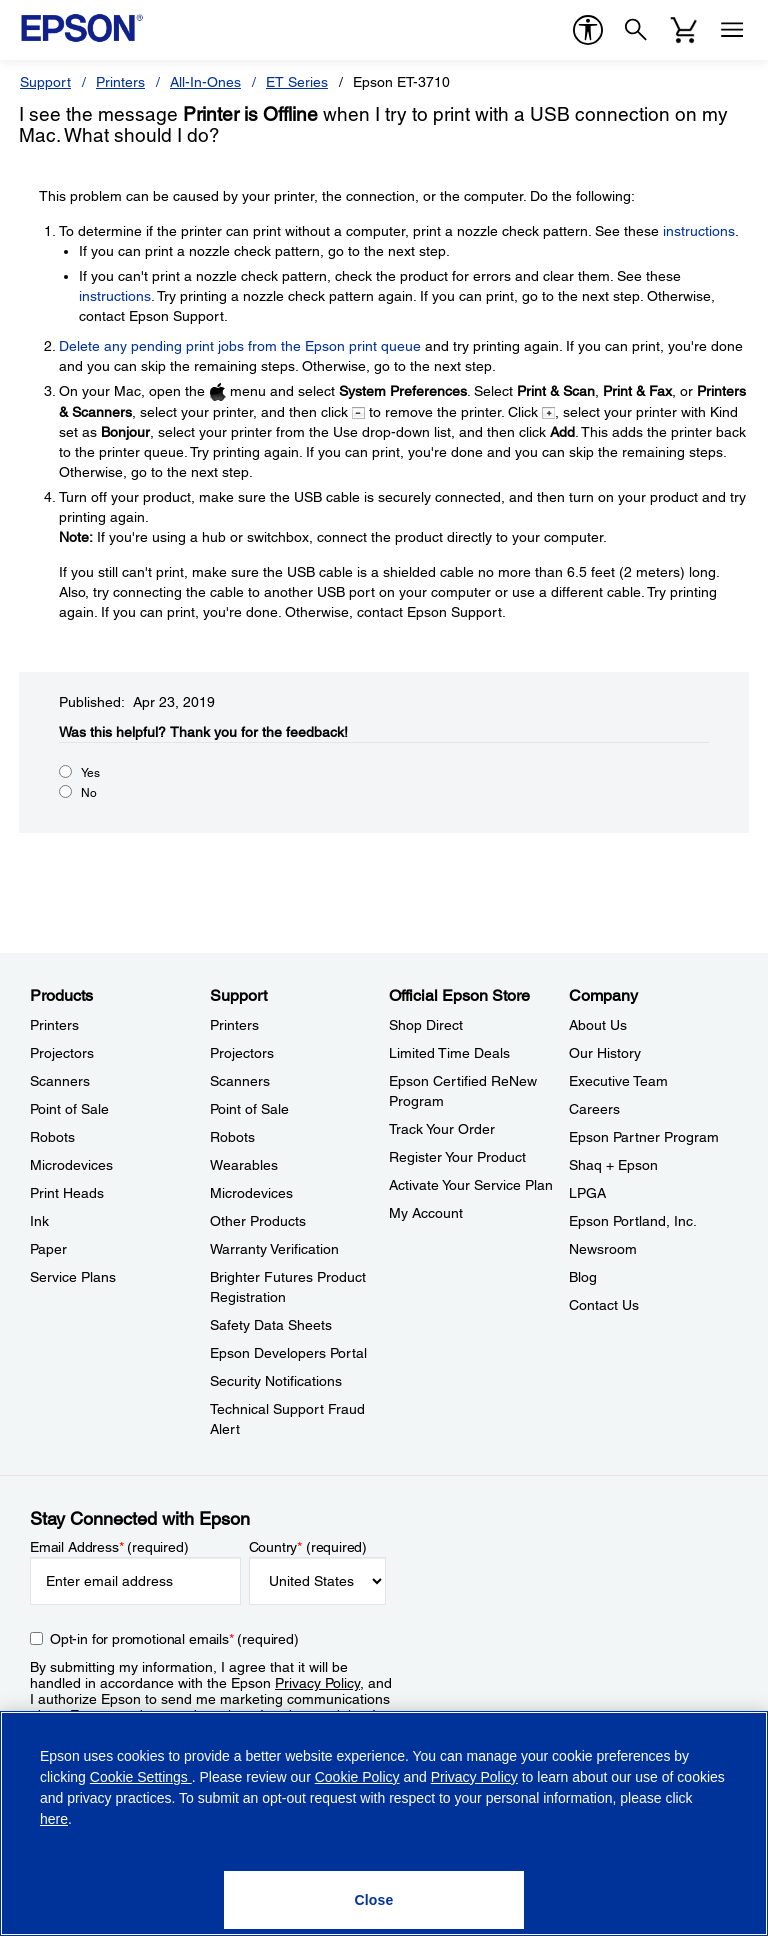  What do you see at coordinates (54, 1025) in the screenshot?
I see `Printers [ProductsPrinters]` at bounding box center [54, 1025].